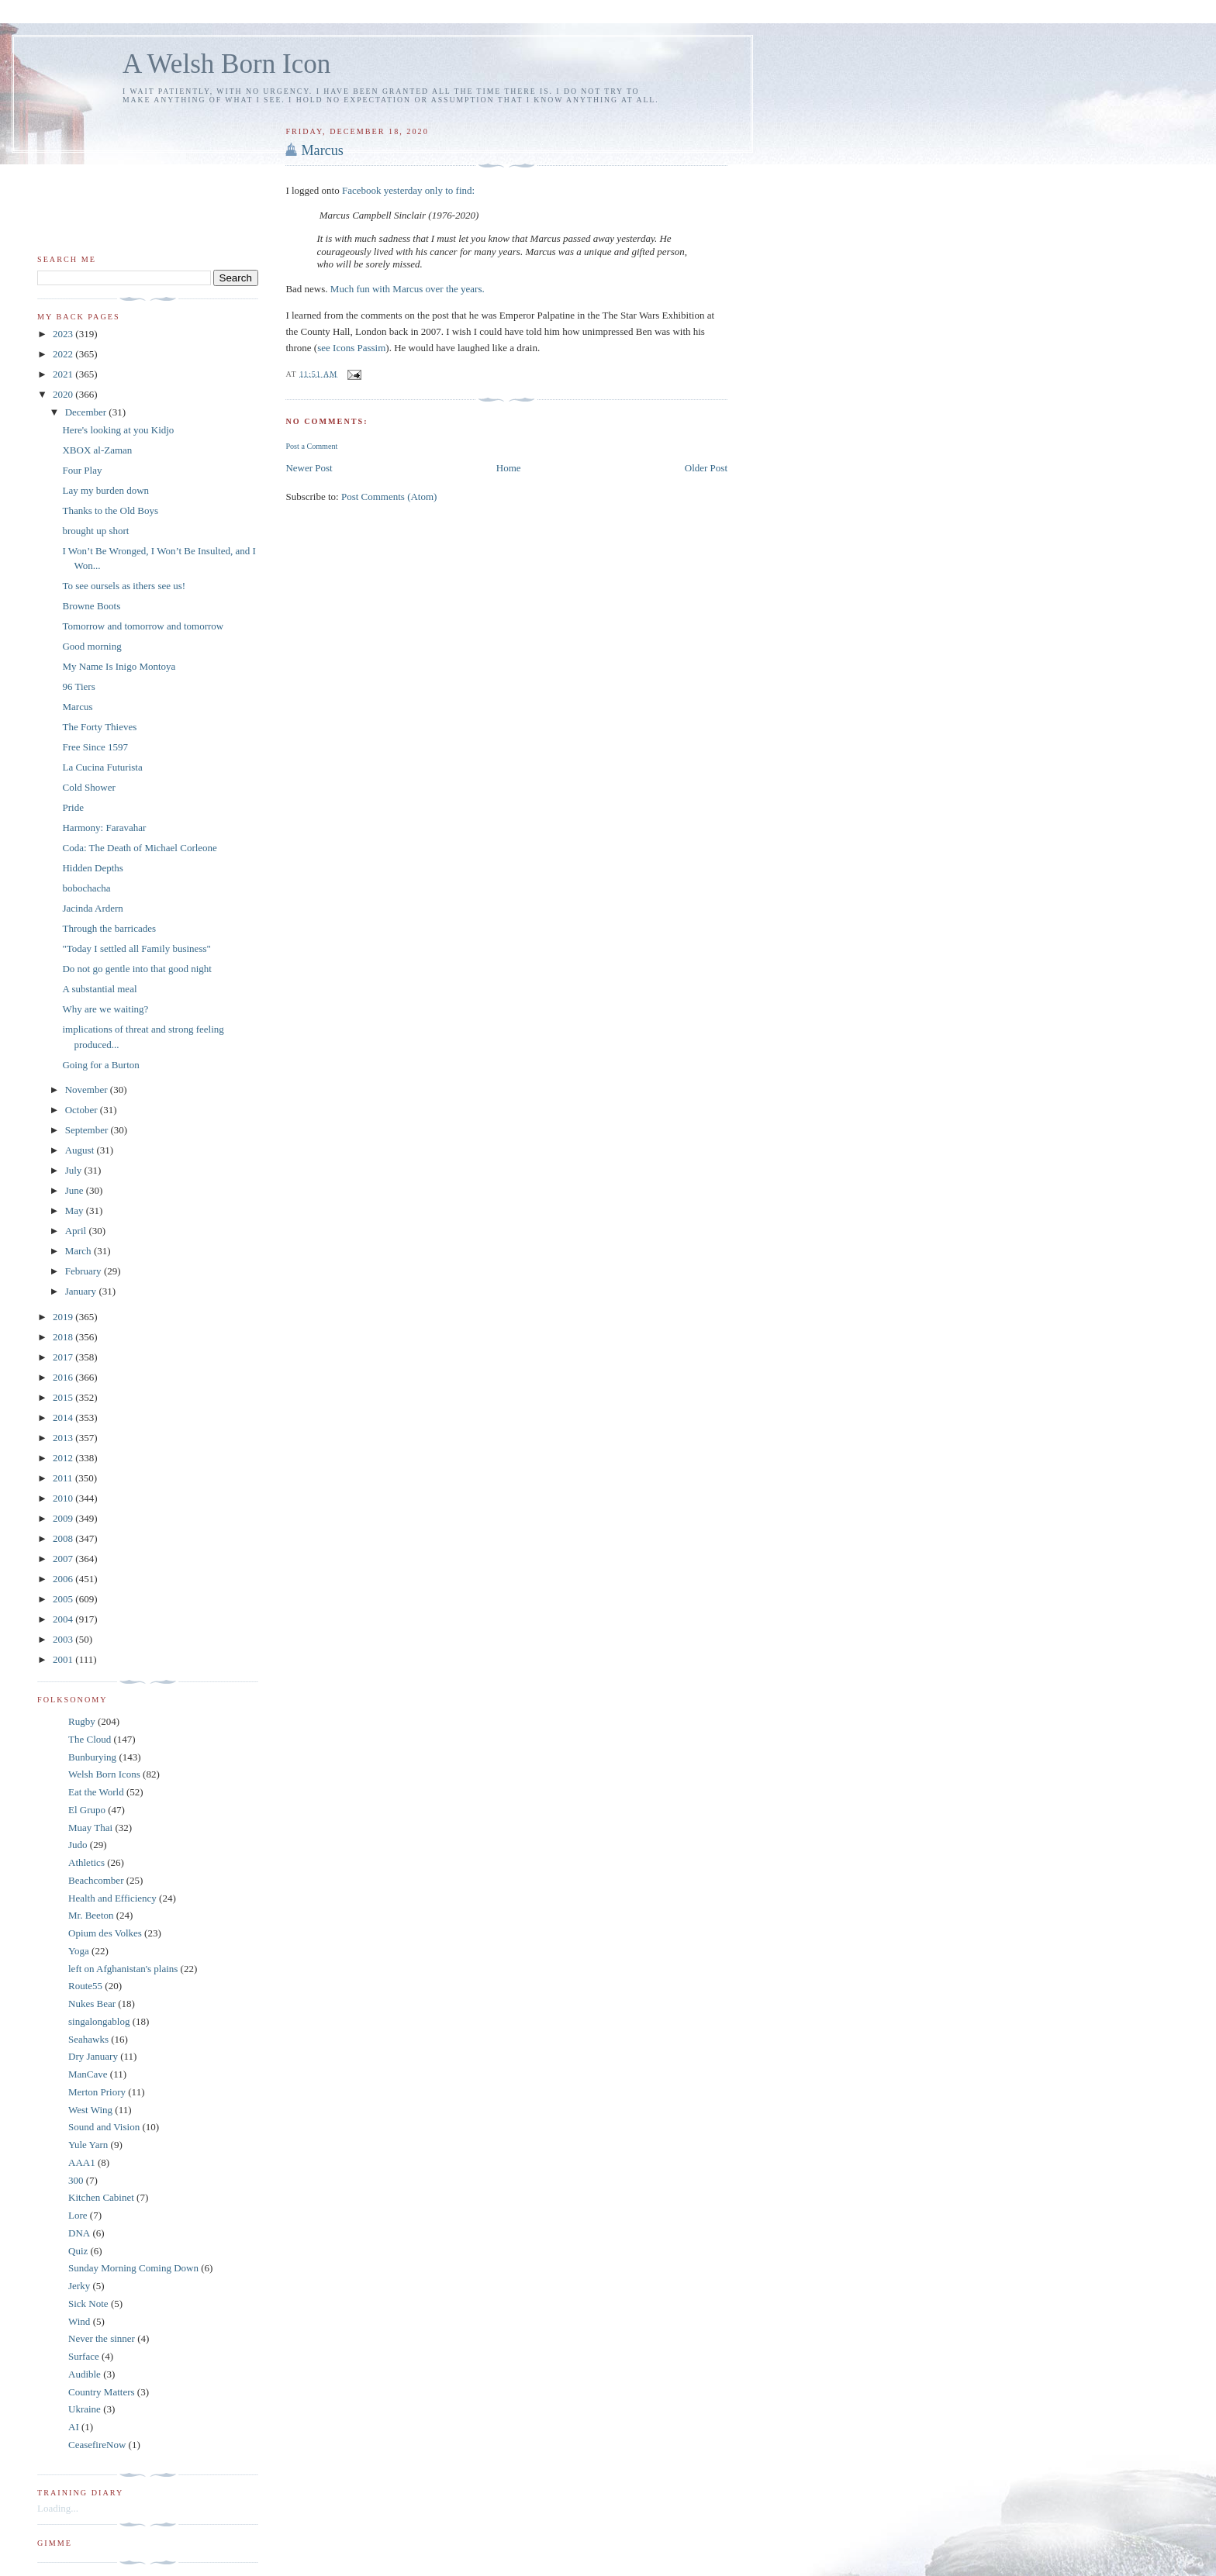  Describe the element at coordinates (81, 1150) in the screenshot. I see `August` at that location.